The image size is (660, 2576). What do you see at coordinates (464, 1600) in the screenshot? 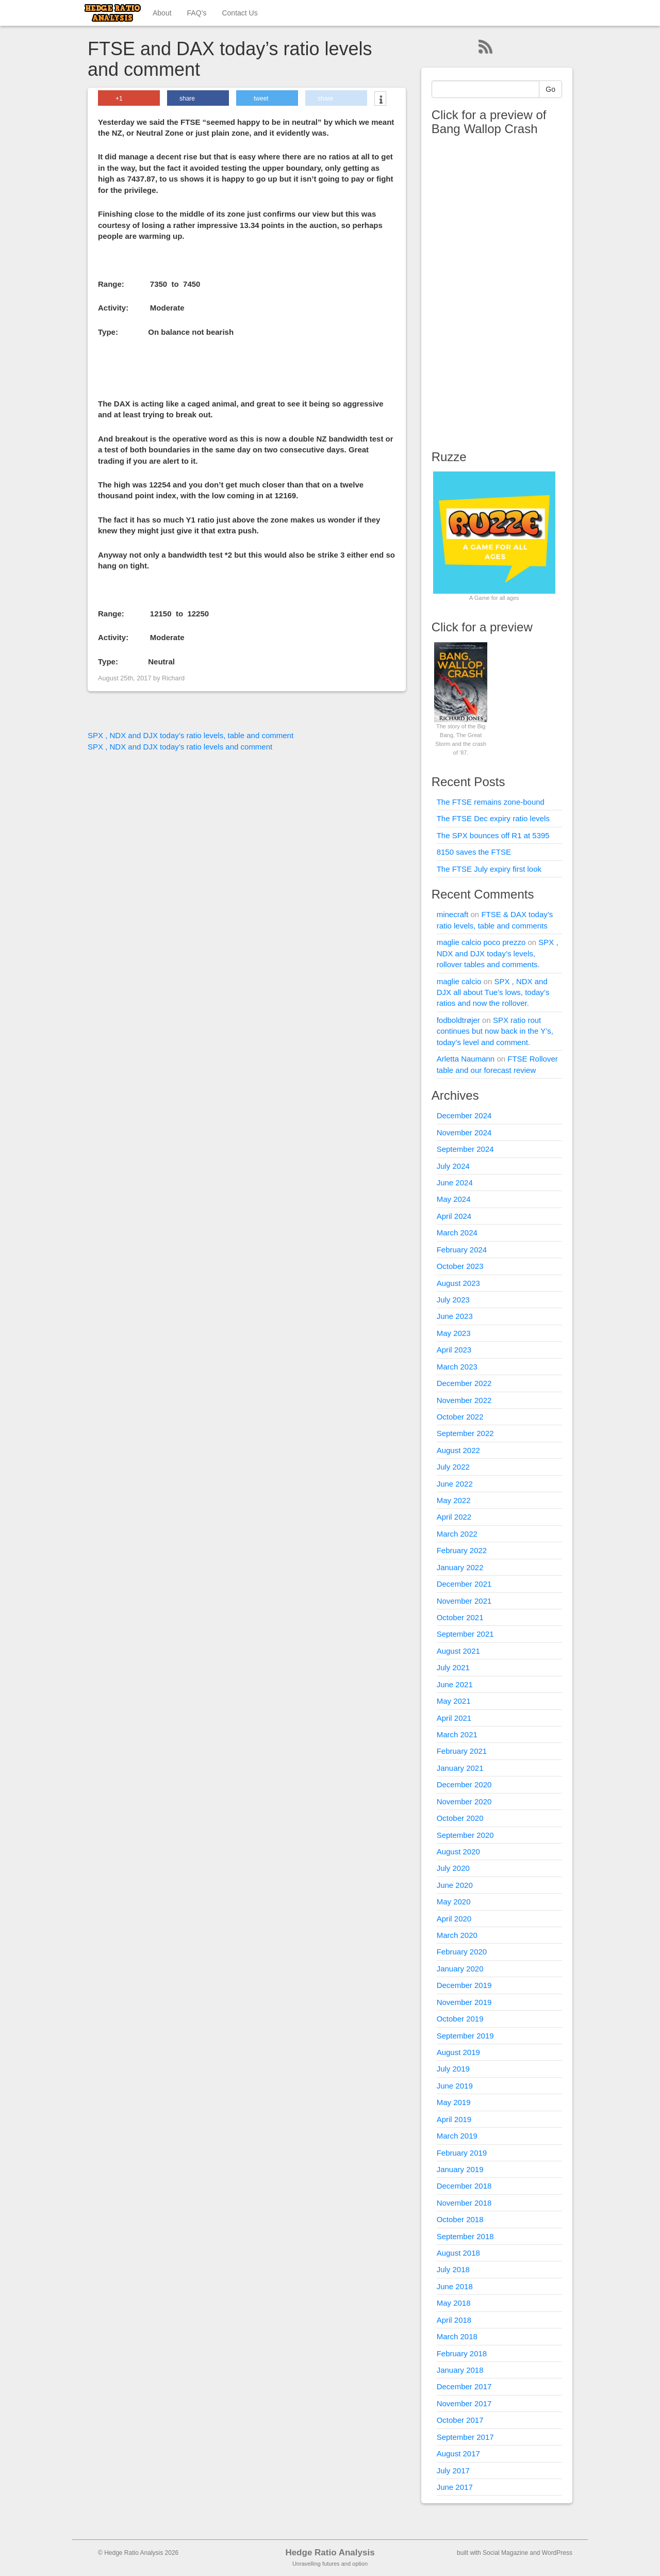
I see `November 2021` at bounding box center [464, 1600].